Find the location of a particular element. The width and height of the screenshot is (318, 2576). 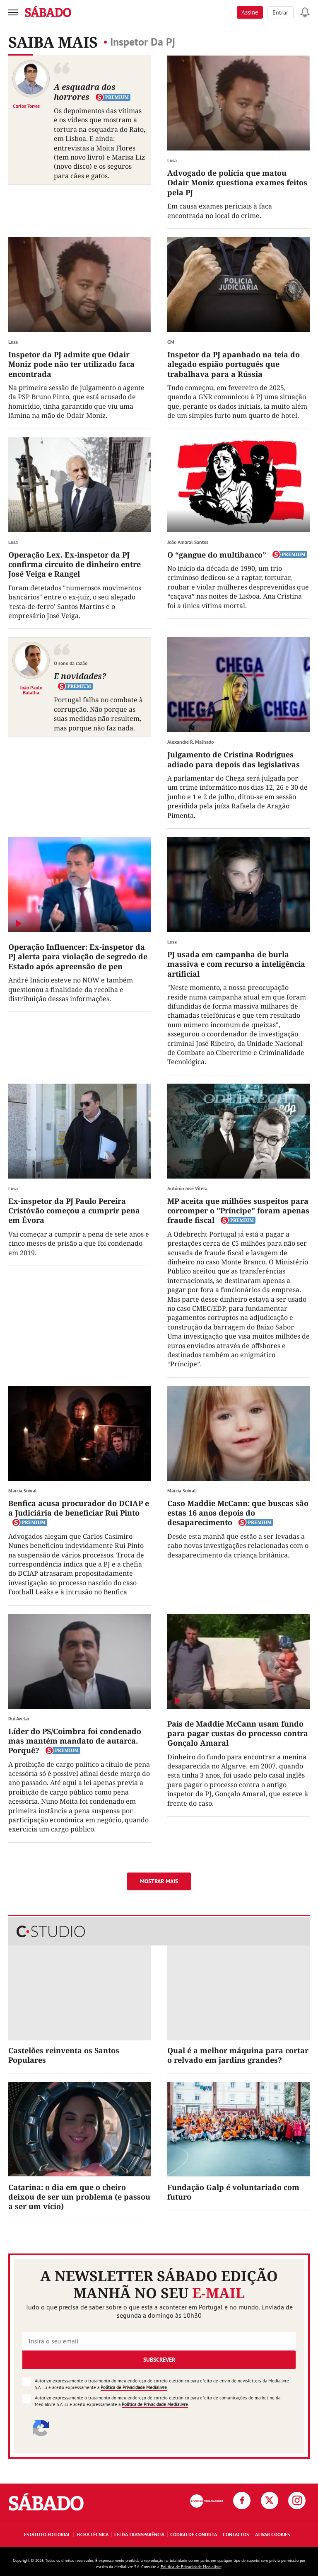

Pais de Maddie McCann usam fundo para pagar custas do processo contra Gonçalo Amaral is located at coordinates (237, 1733).